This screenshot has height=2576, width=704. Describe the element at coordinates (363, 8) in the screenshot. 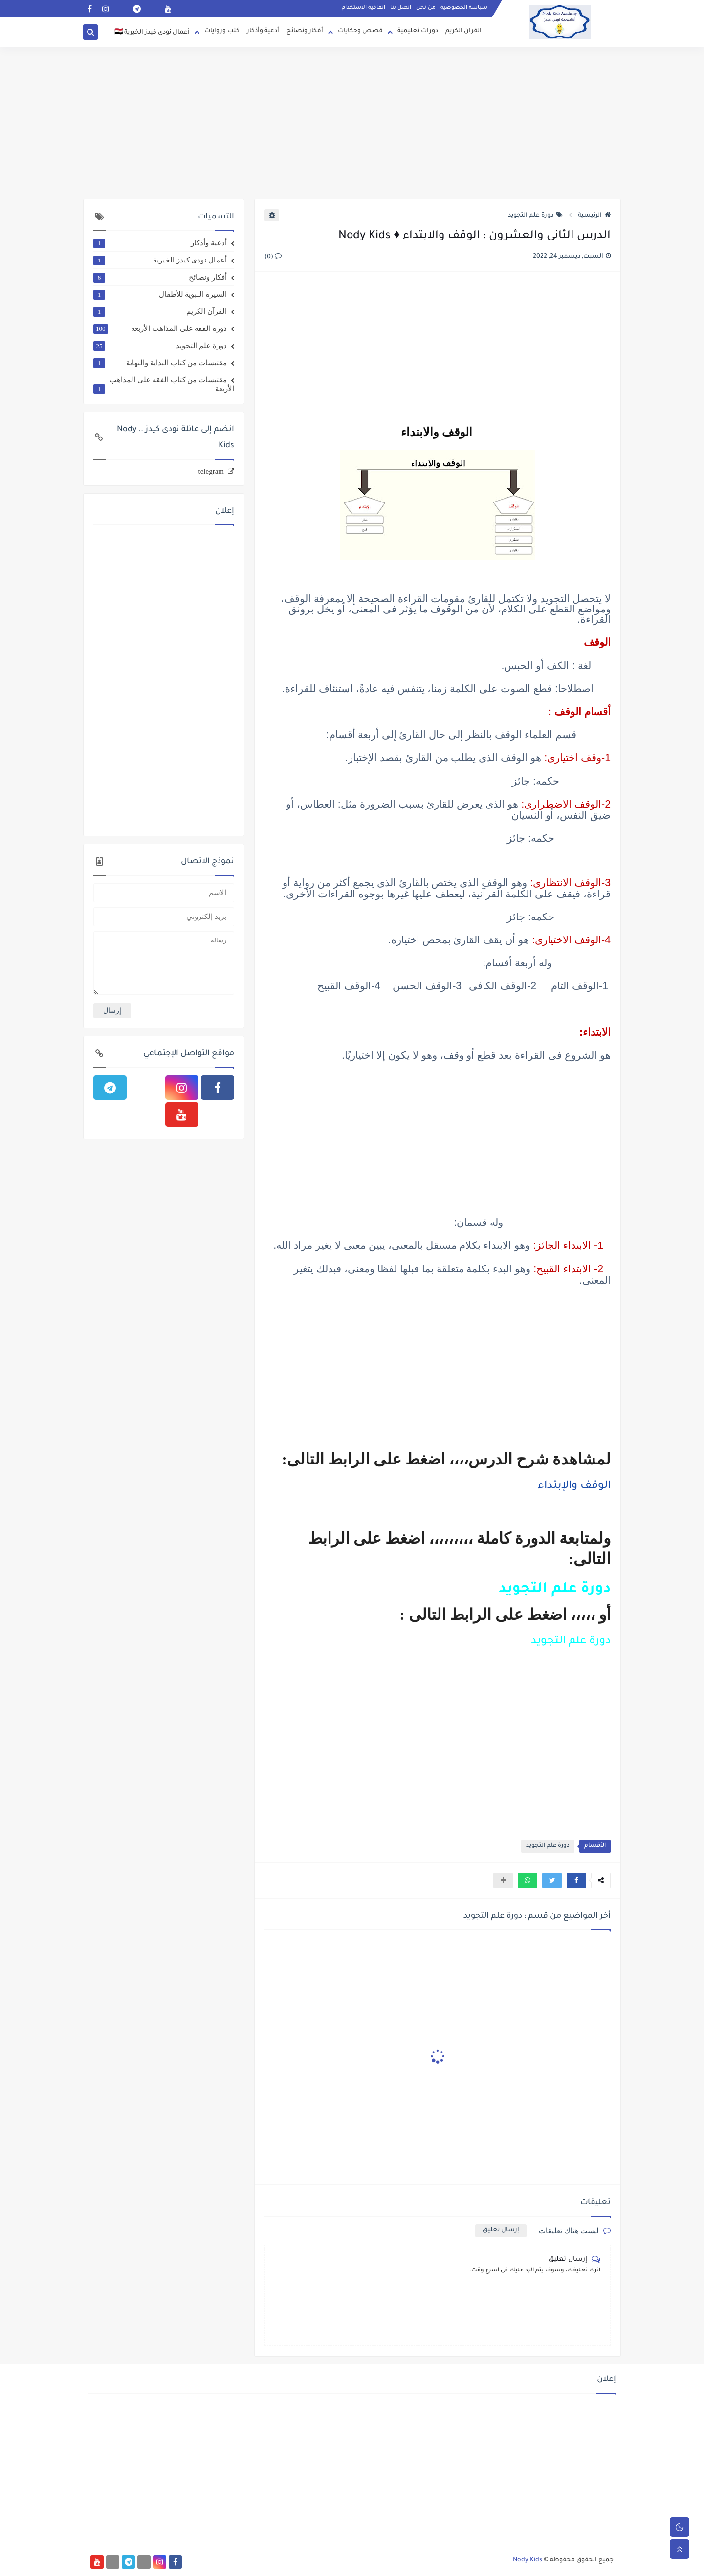

I see `اتفاقية الاستخدام` at that location.